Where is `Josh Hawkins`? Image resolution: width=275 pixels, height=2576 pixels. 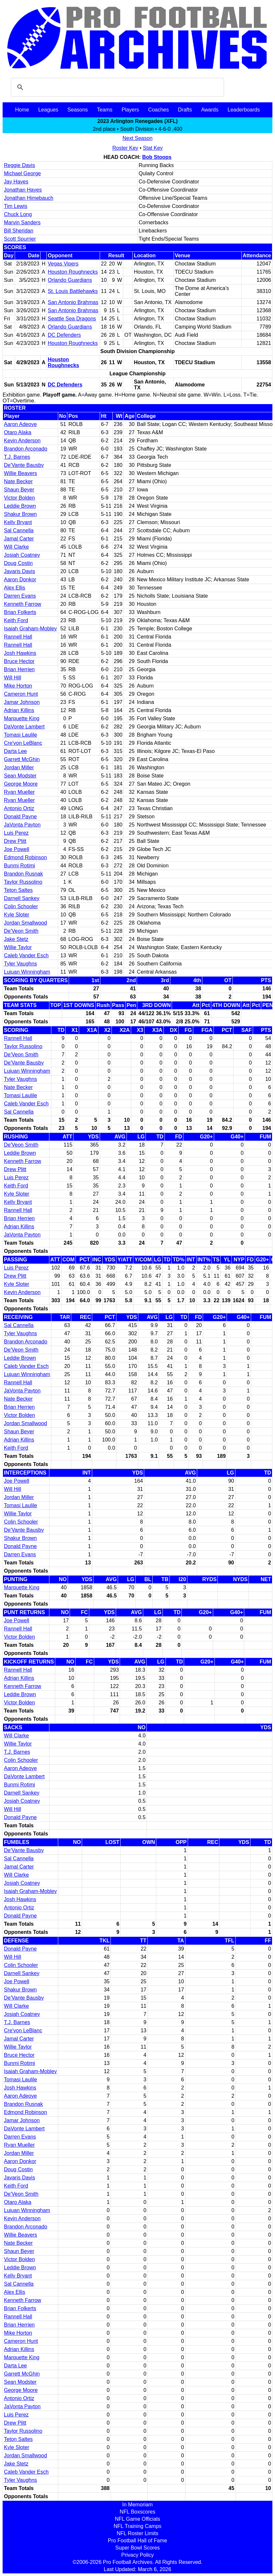
Josh Hawkins is located at coordinates (20, 653).